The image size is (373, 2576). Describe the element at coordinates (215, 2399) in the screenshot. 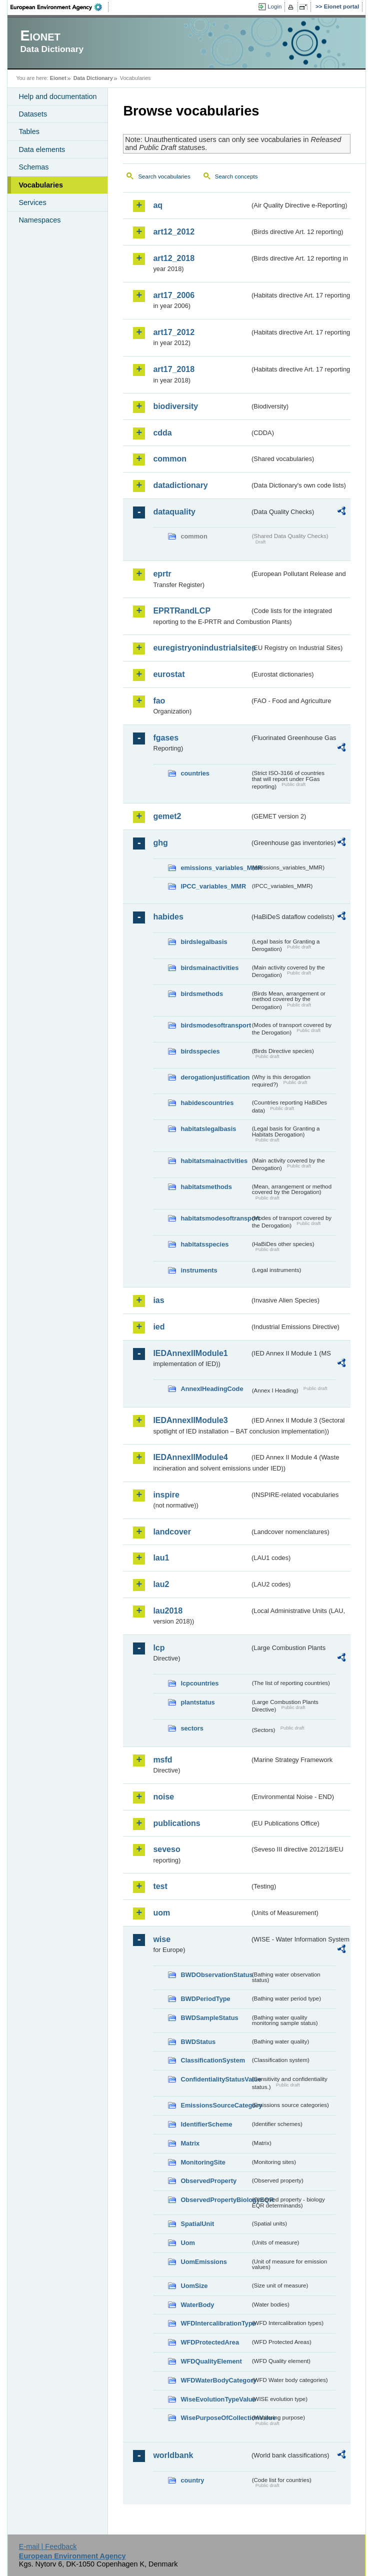

I see `WiseEvolutionTypeValue` at that location.